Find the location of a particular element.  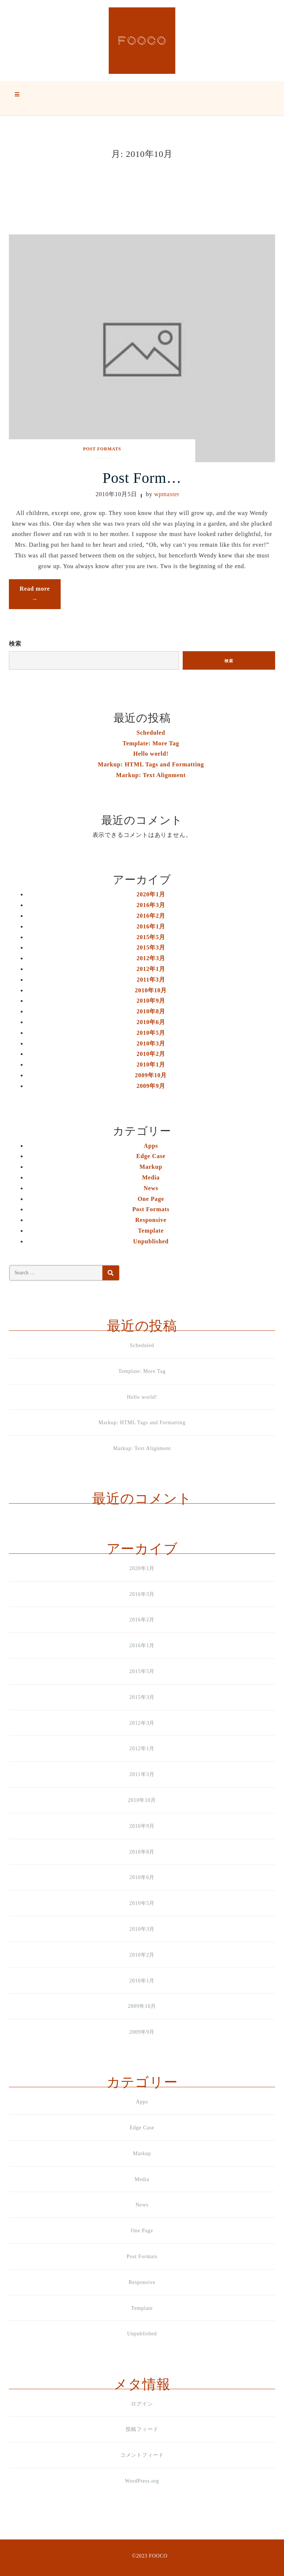

ログイン is located at coordinates (142, 2404).